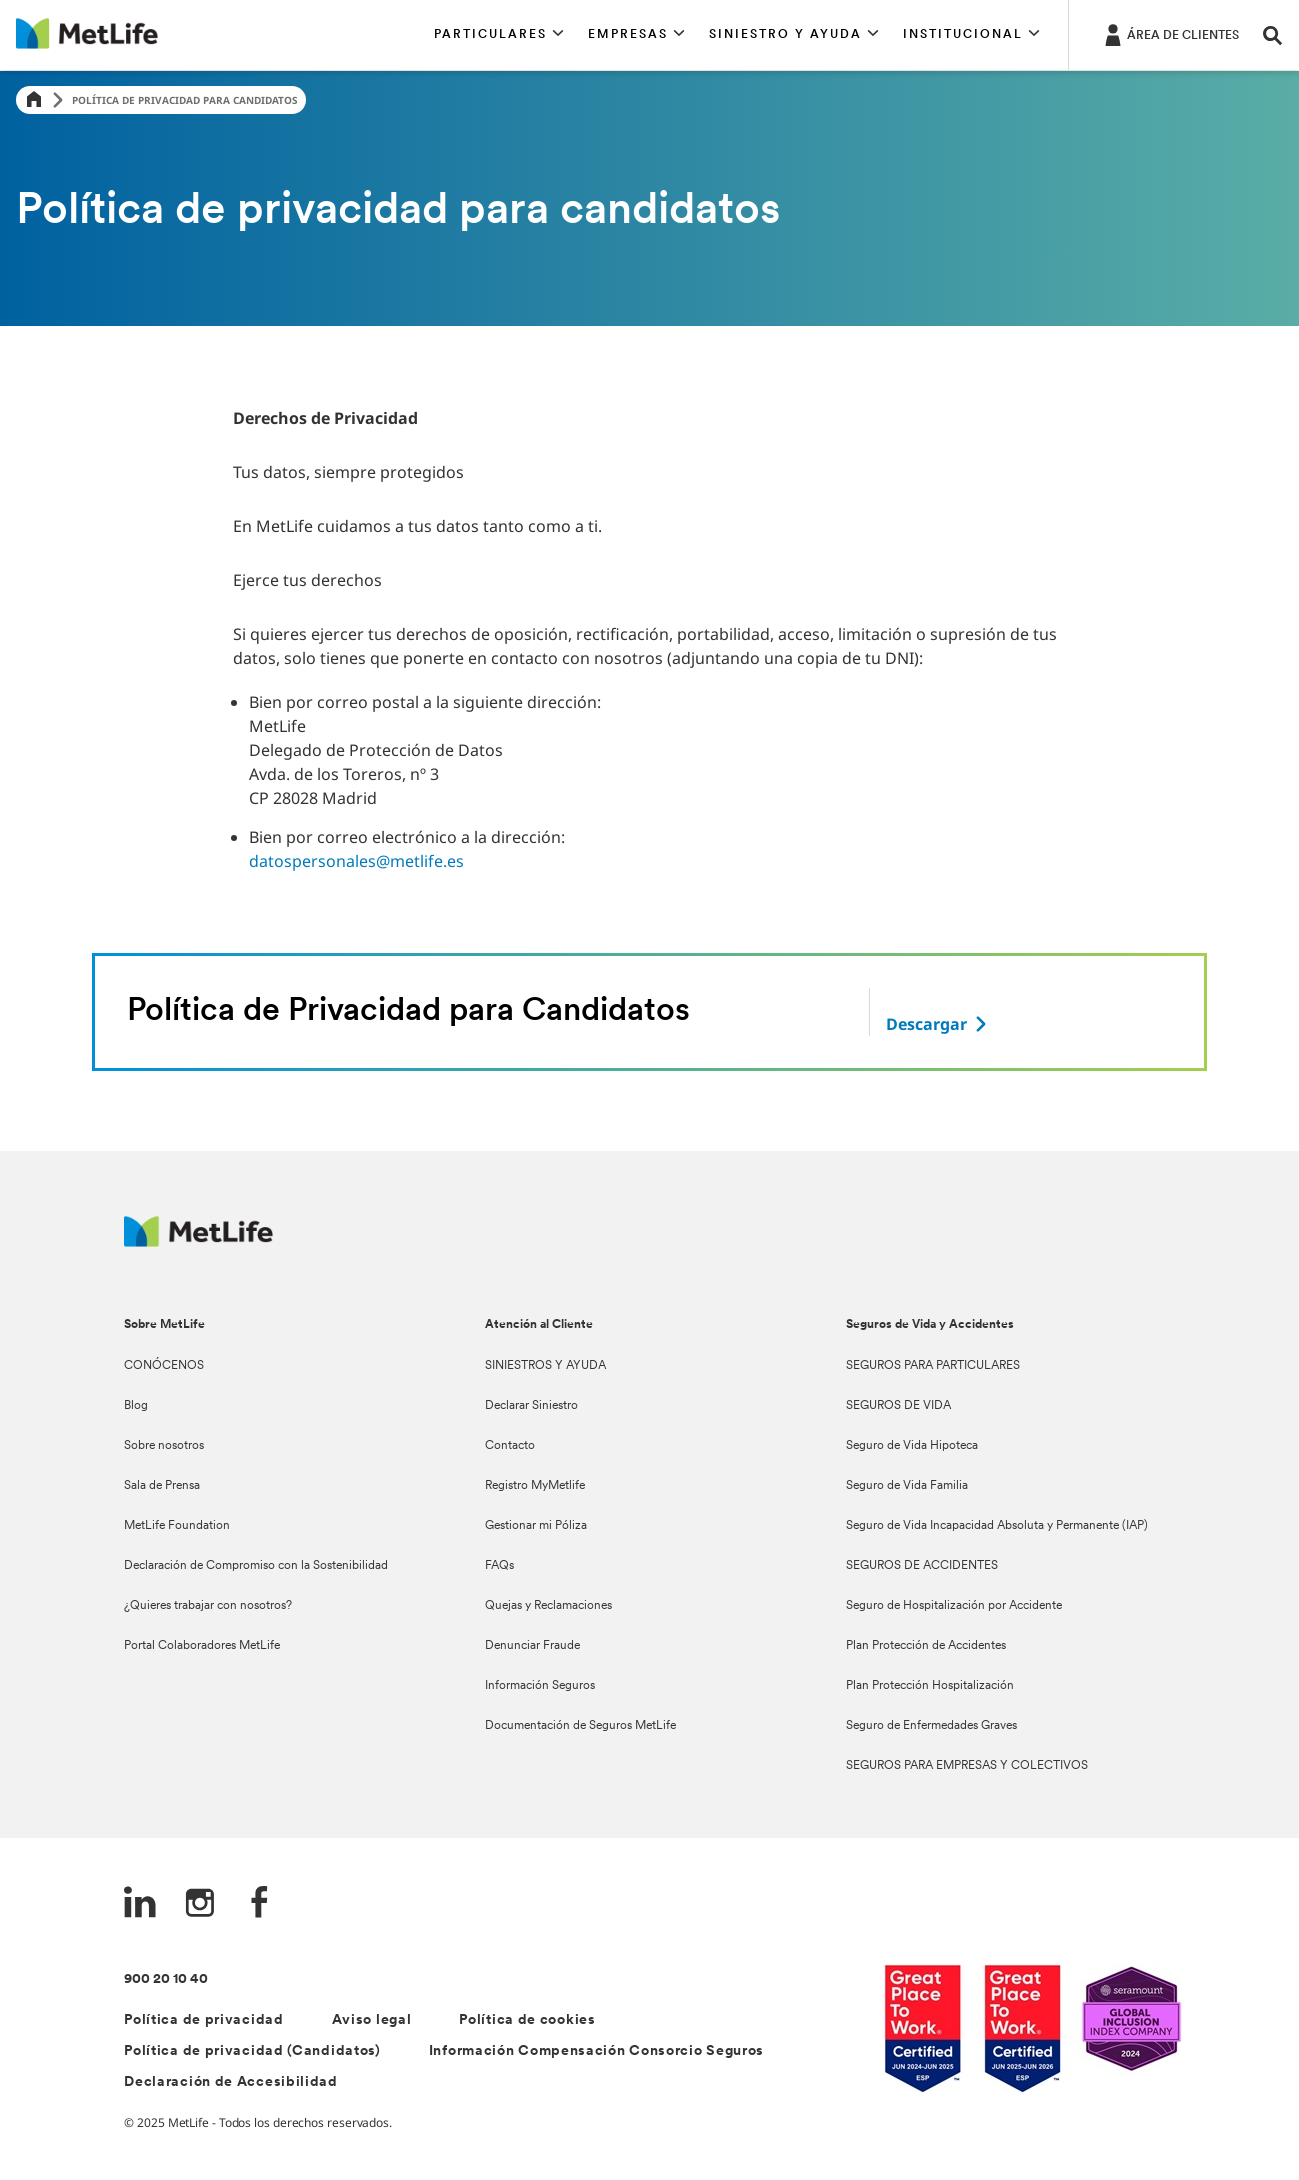 The image size is (1299, 2180). Describe the element at coordinates (198, 1241) in the screenshot. I see `[Logo Spain MetLife]` at that location.